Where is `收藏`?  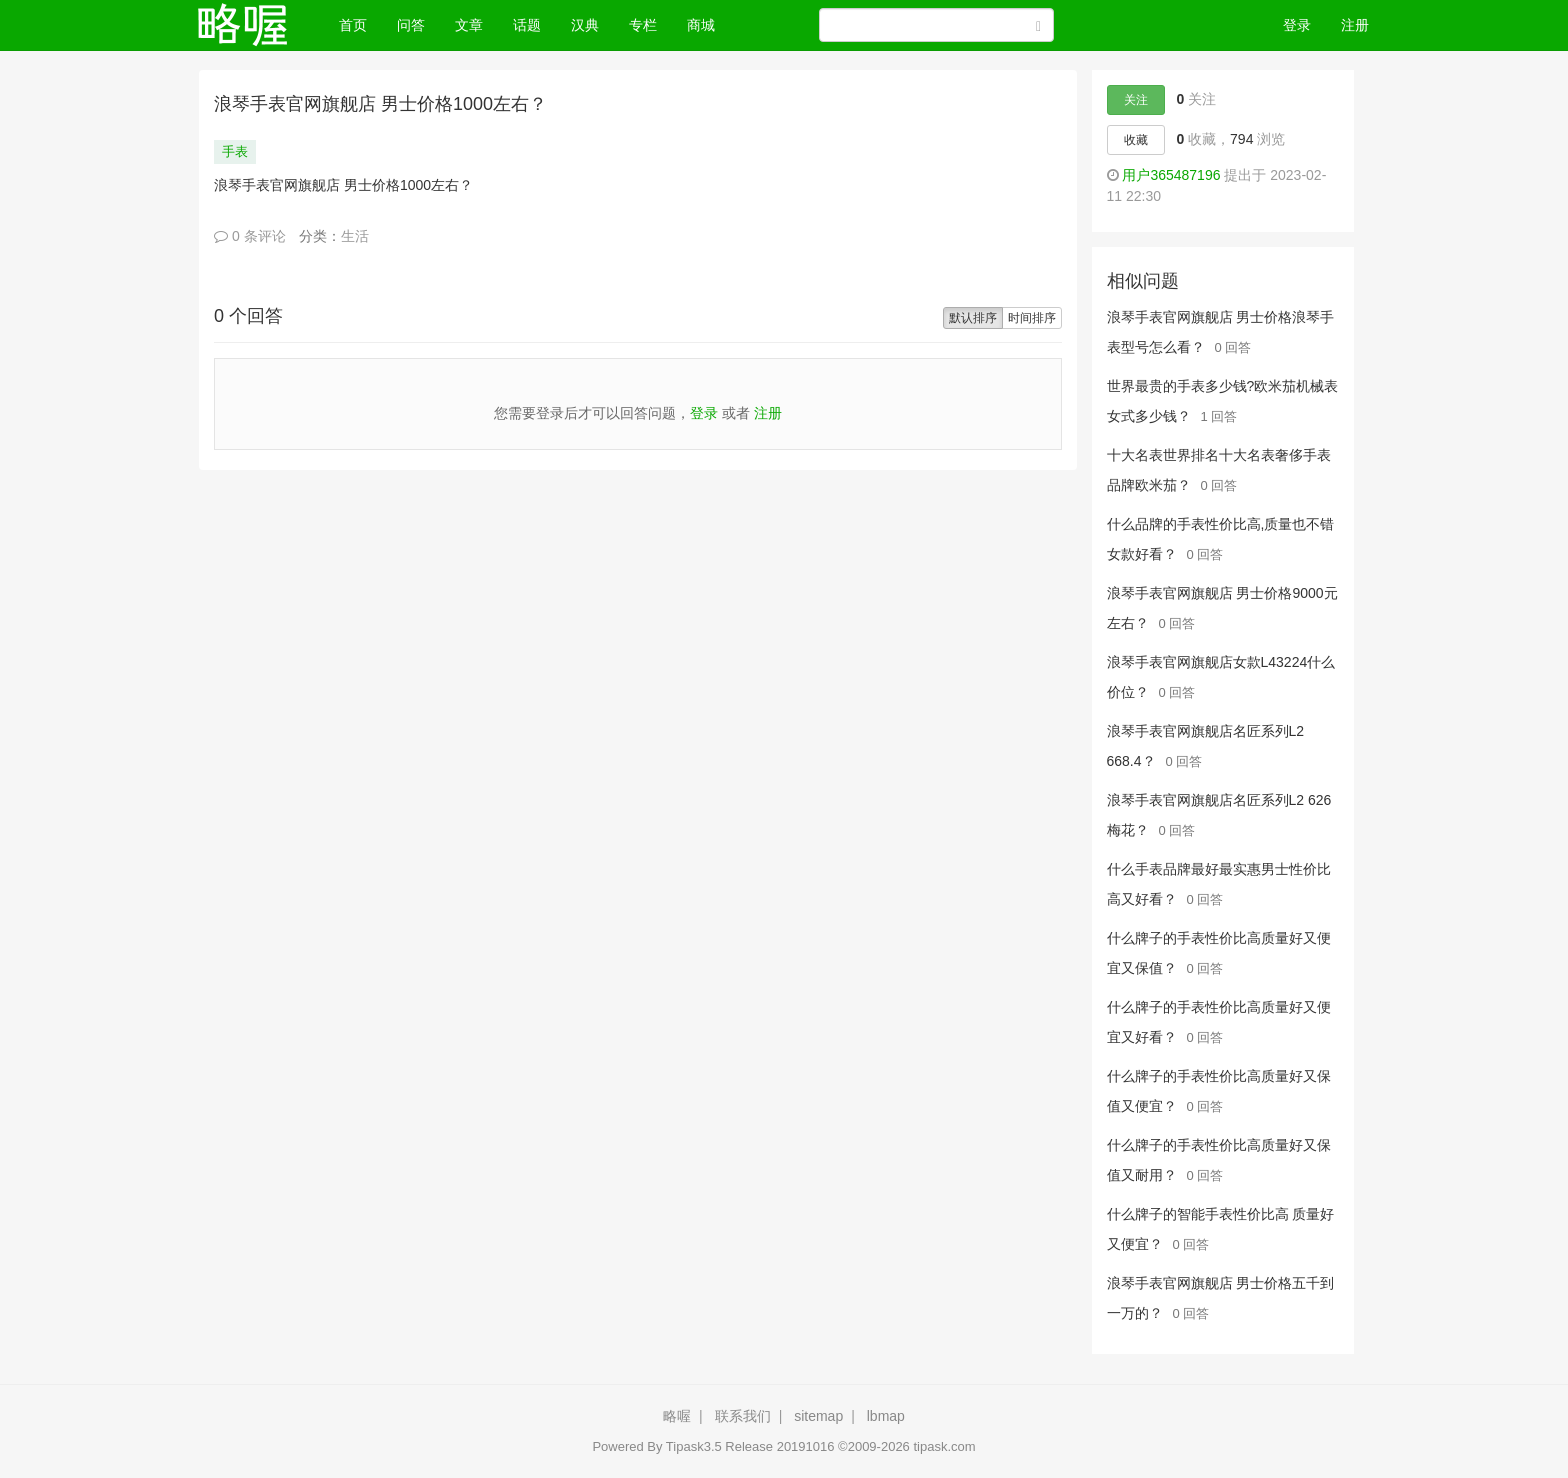 收藏 is located at coordinates (1136, 140).